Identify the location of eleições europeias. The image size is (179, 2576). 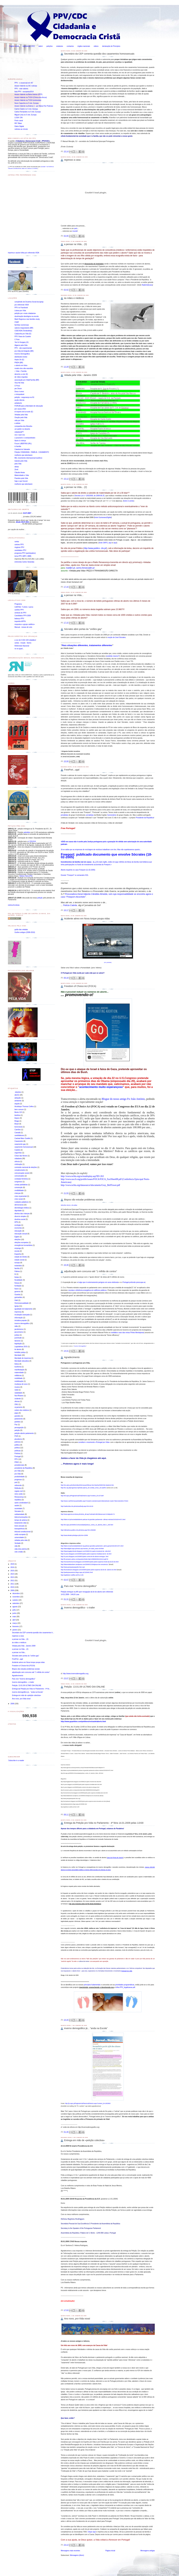
(21, 1242).